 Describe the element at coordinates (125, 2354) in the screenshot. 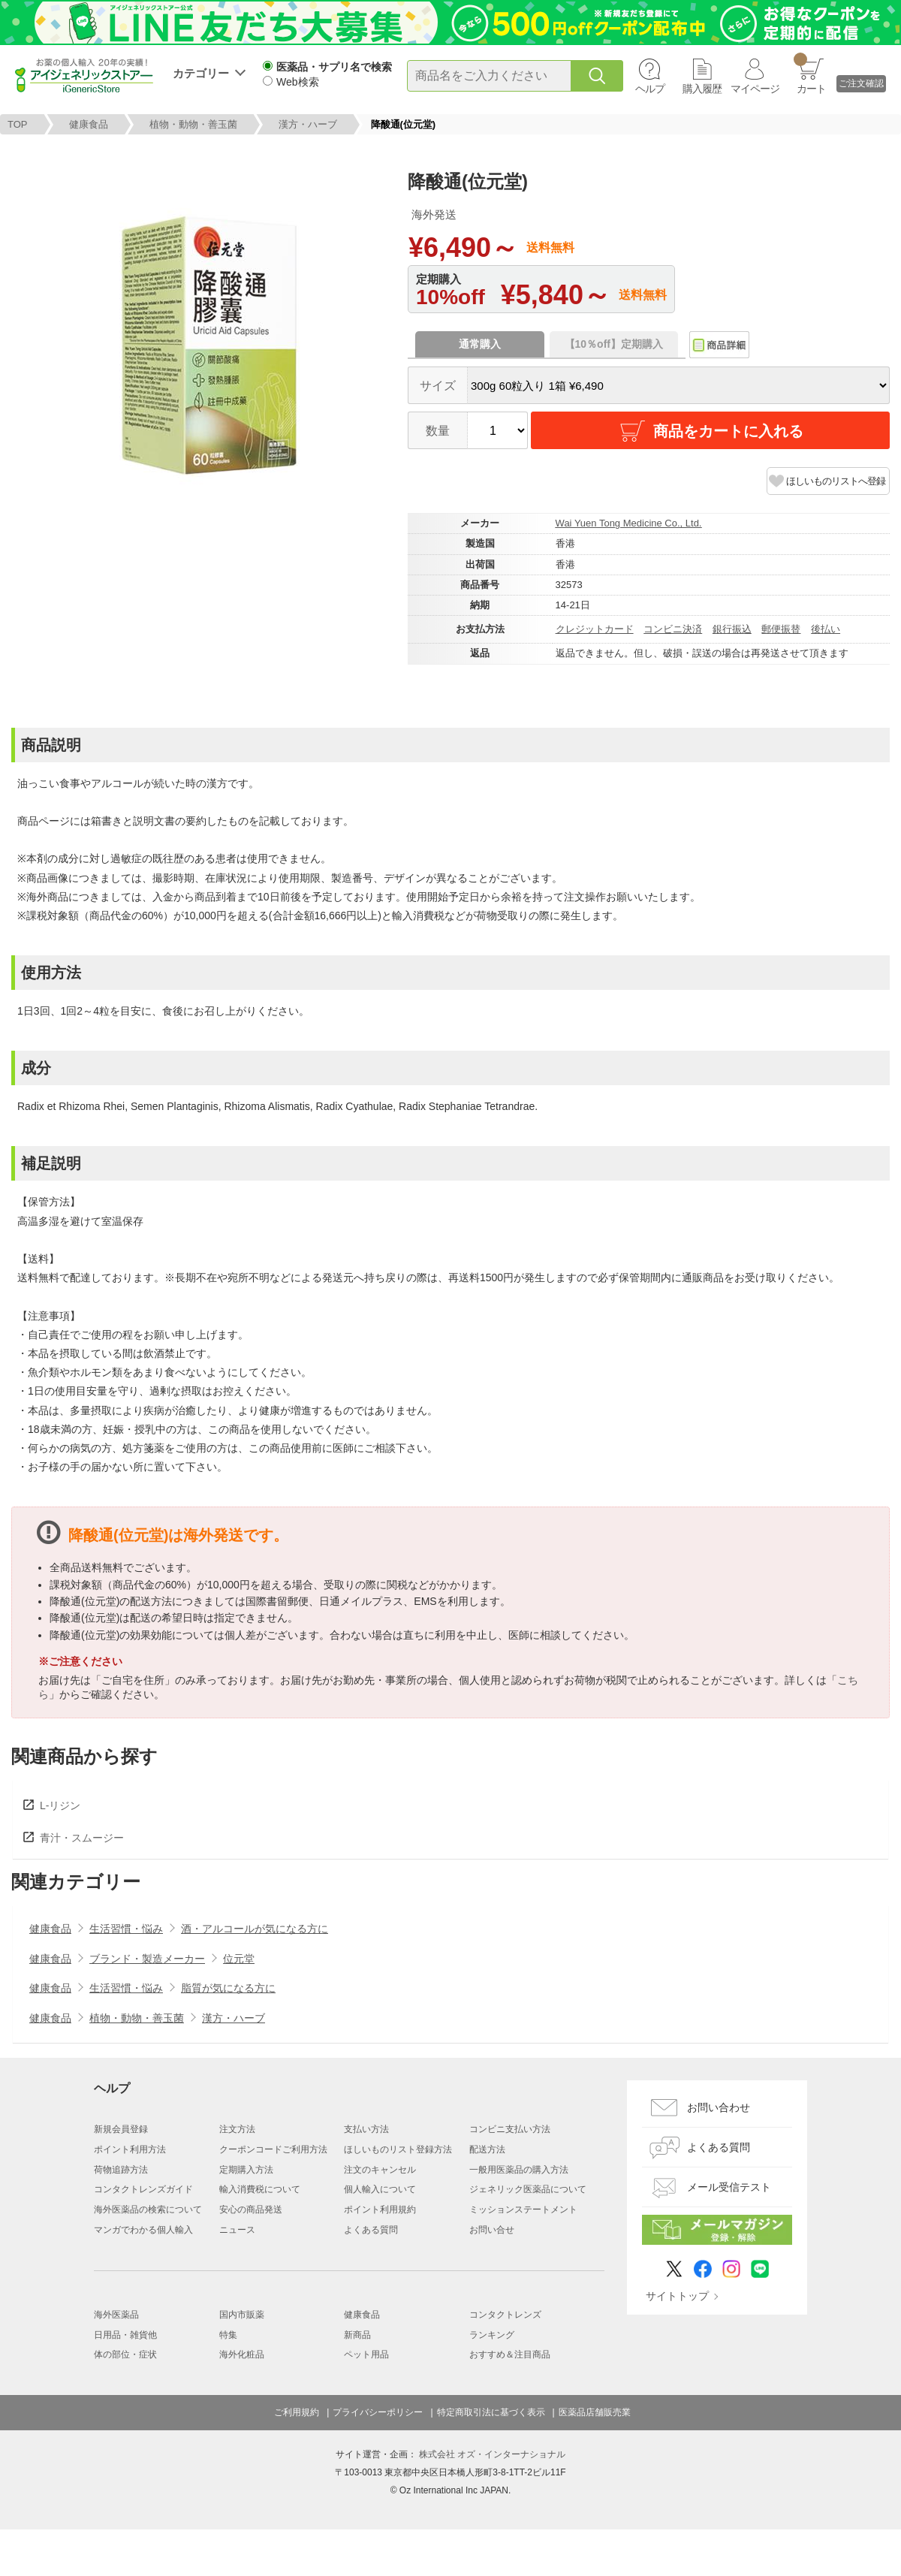

I see `体の部位・症状` at that location.